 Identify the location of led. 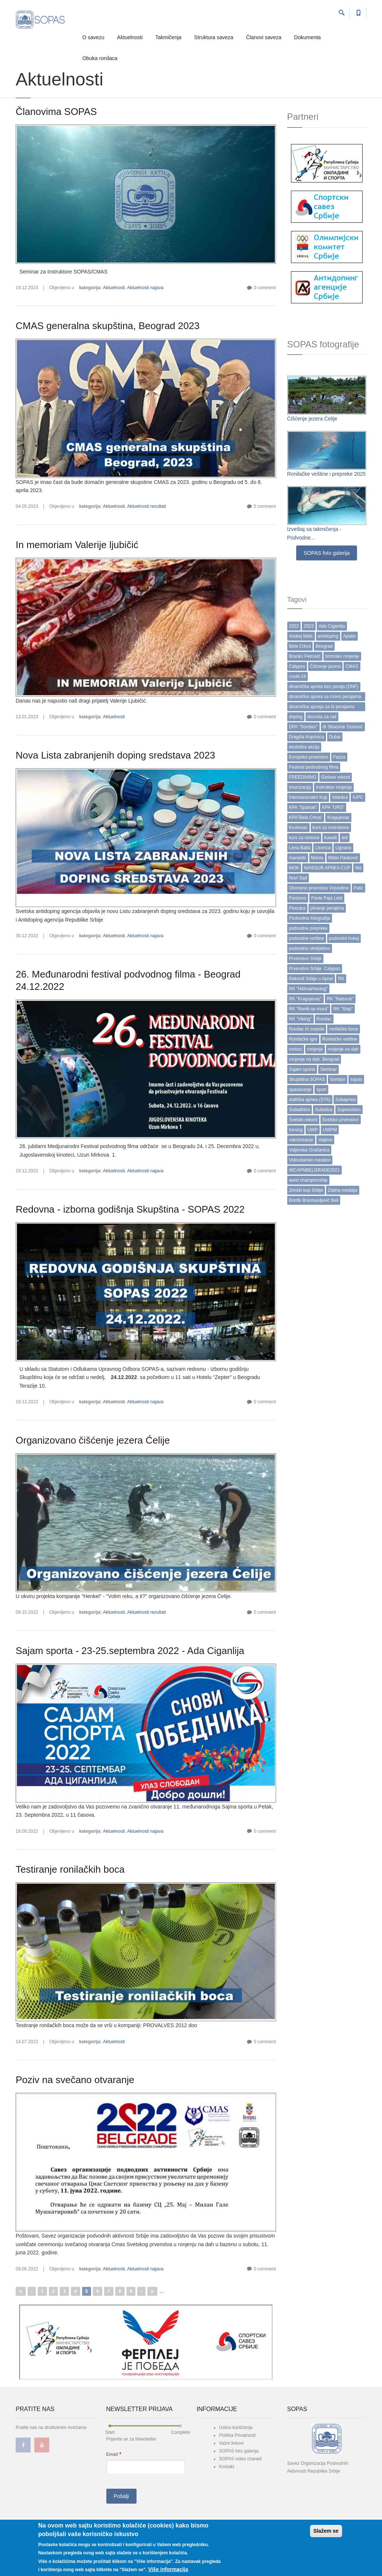
(345, 837).